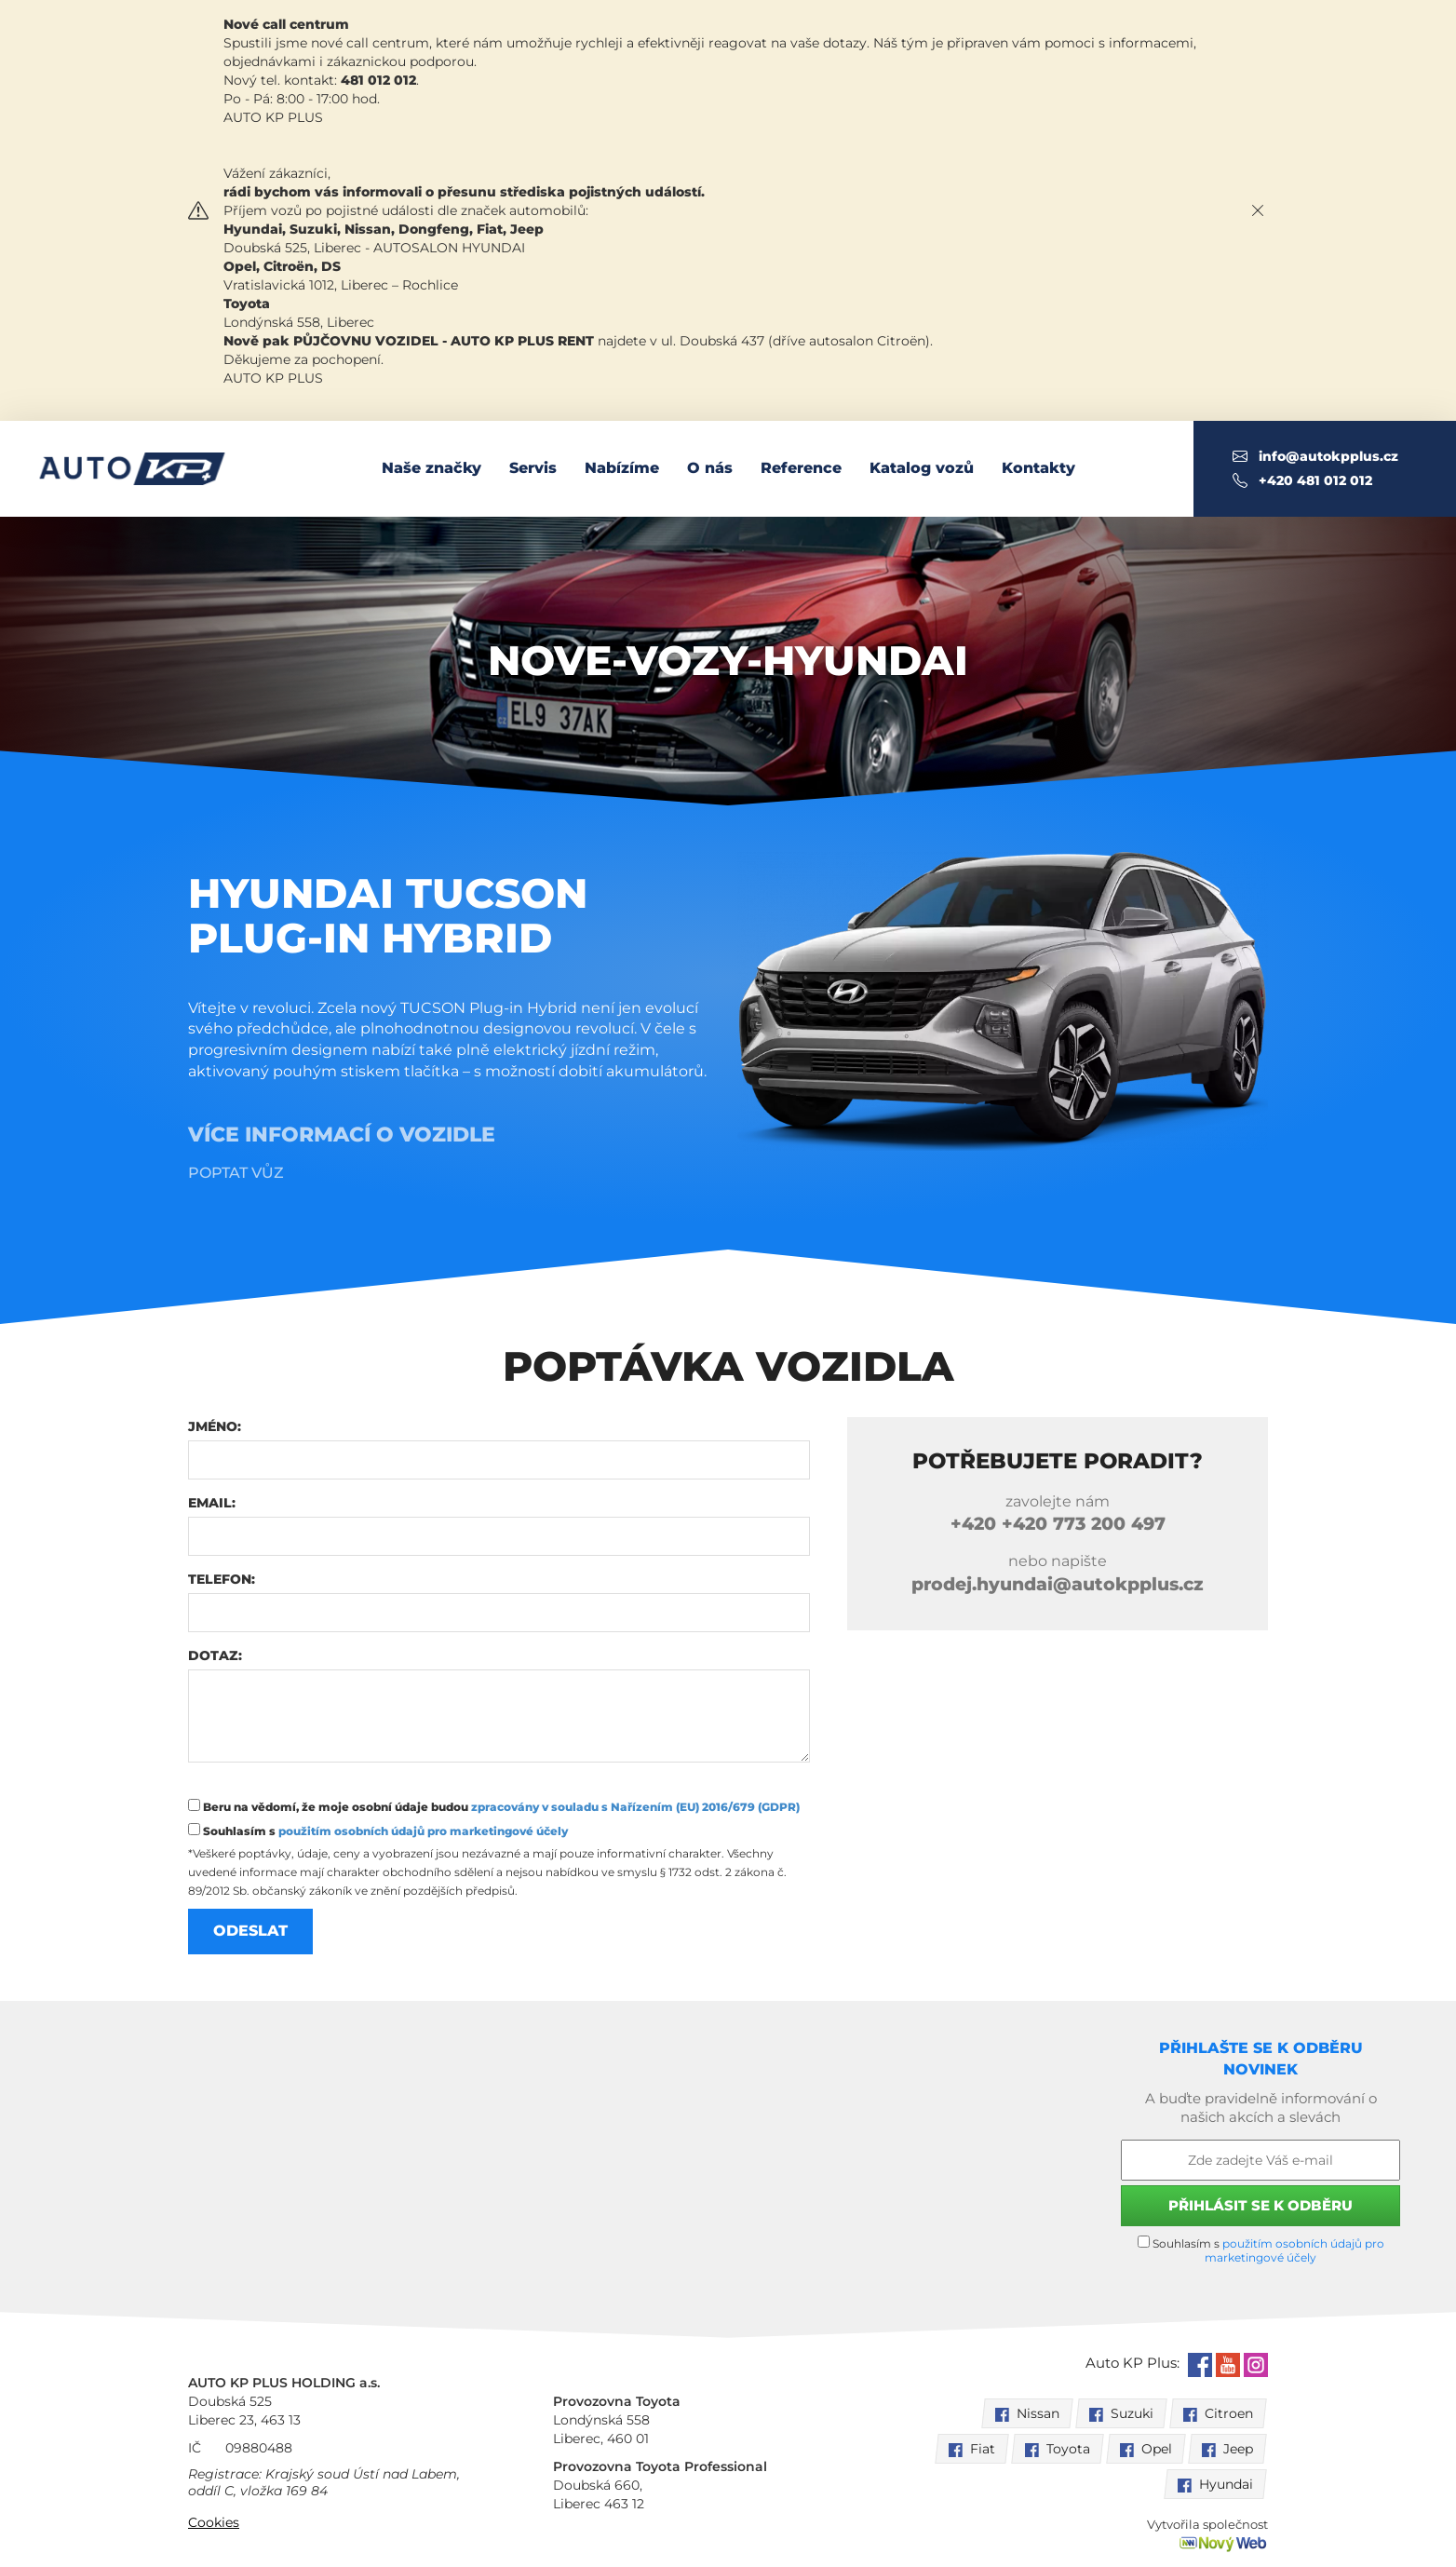  I want to click on Cookies, so click(213, 2522).